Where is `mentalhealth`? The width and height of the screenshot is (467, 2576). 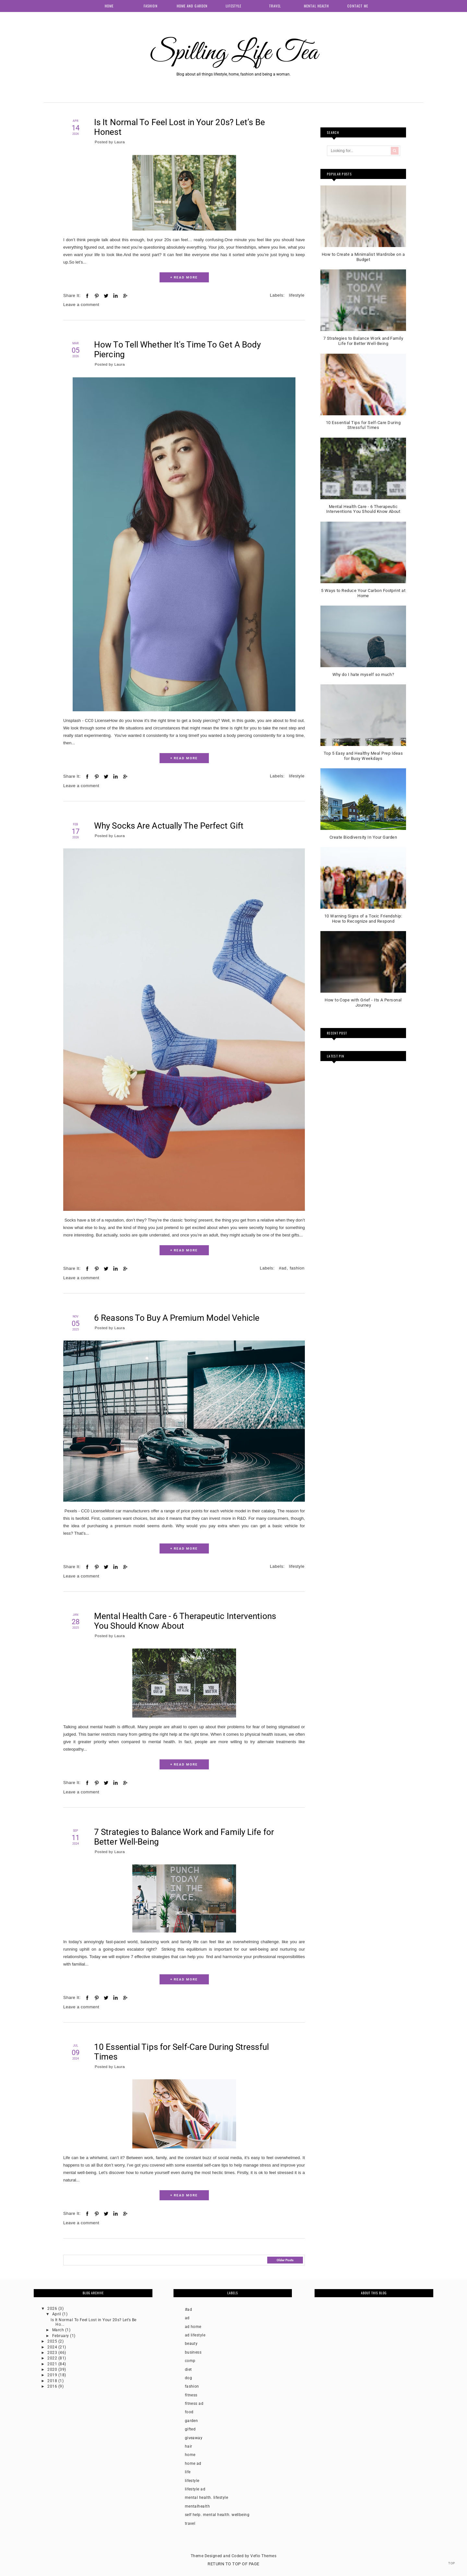
mentalhealth is located at coordinates (197, 2506).